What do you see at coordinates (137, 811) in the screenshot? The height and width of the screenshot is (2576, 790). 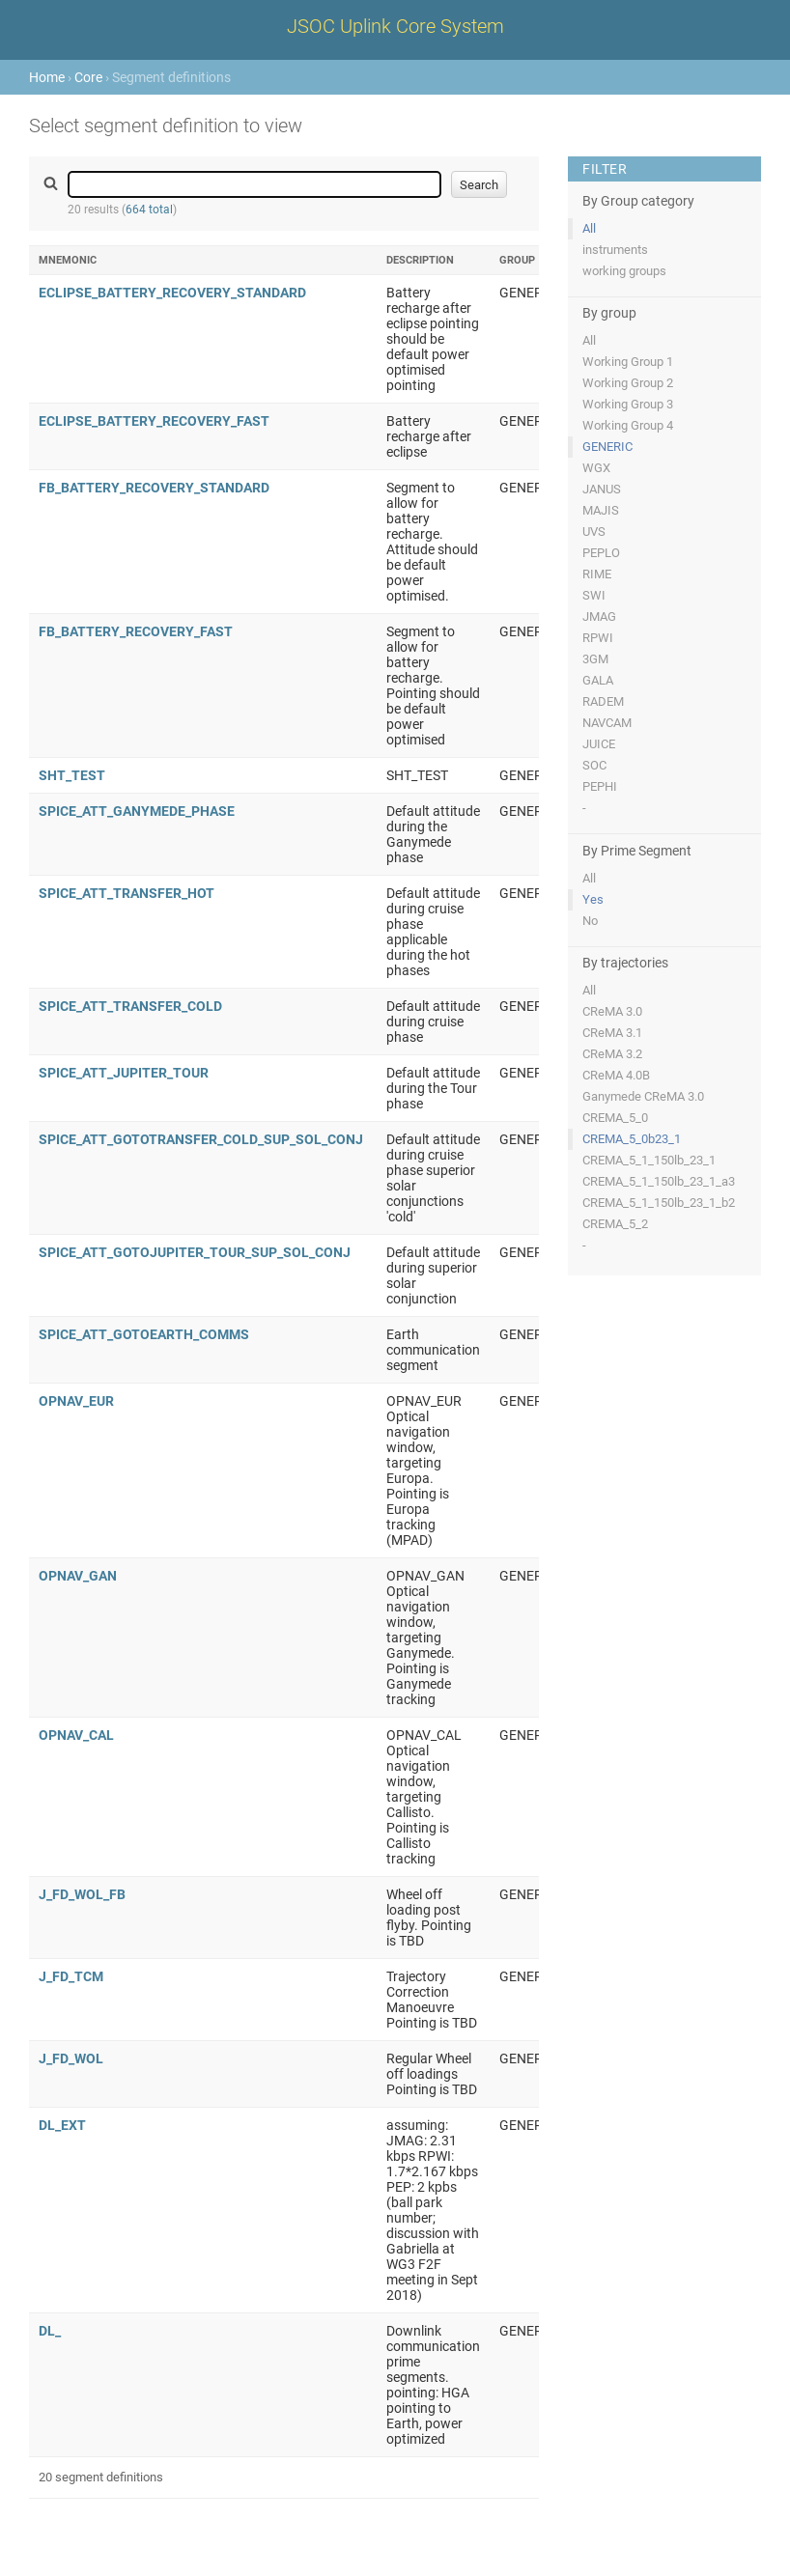 I see `SPICE_ATT_GANYMEDE_PHASE` at bounding box center [137, 811].